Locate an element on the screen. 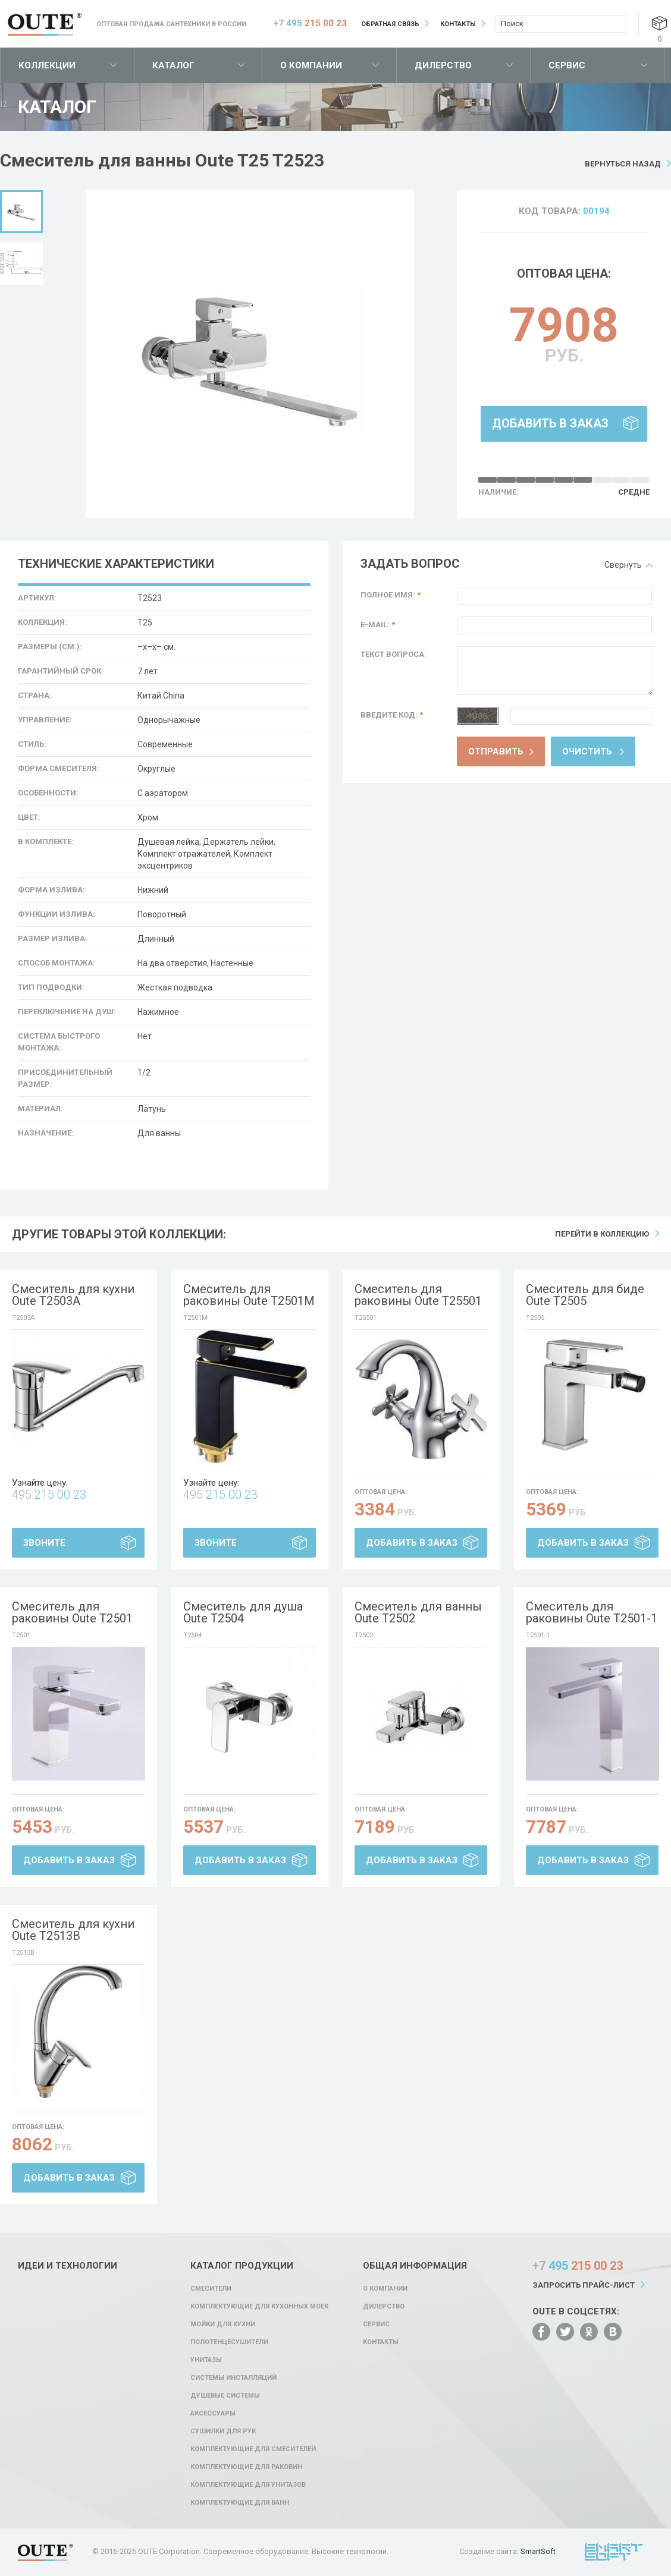  Вернуться назад is located at coordinates (623, 163).